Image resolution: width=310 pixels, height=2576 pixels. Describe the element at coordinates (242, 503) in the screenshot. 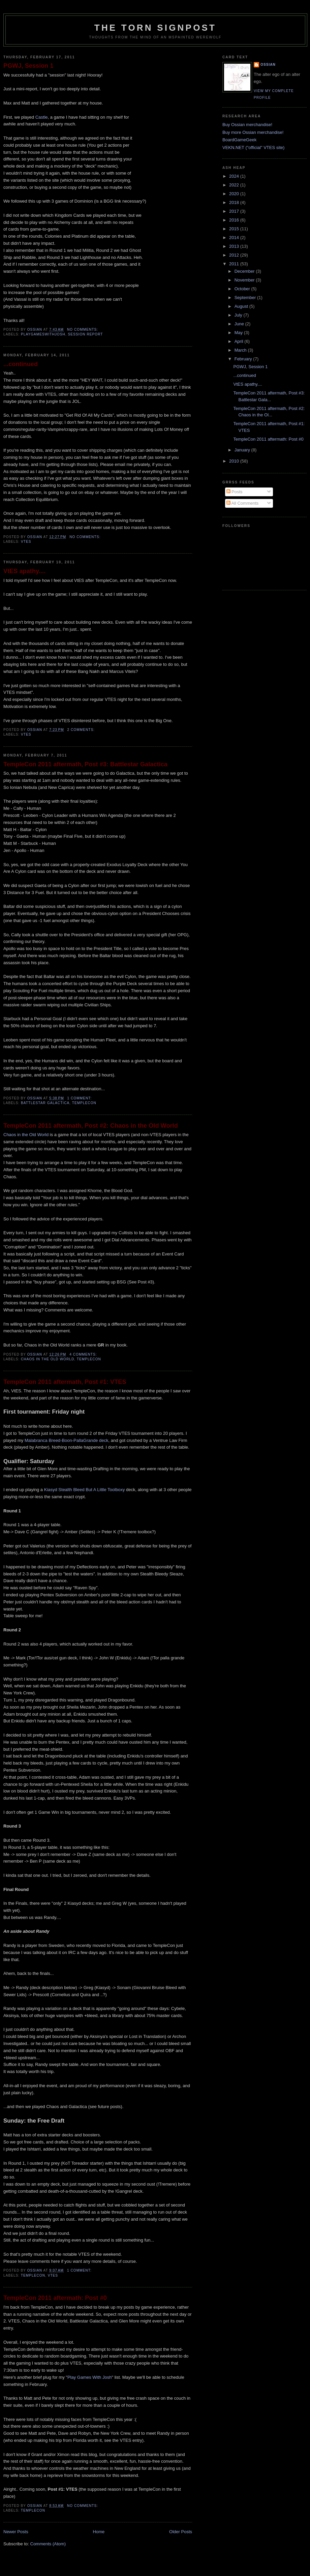

I see `All Comments` at that location.